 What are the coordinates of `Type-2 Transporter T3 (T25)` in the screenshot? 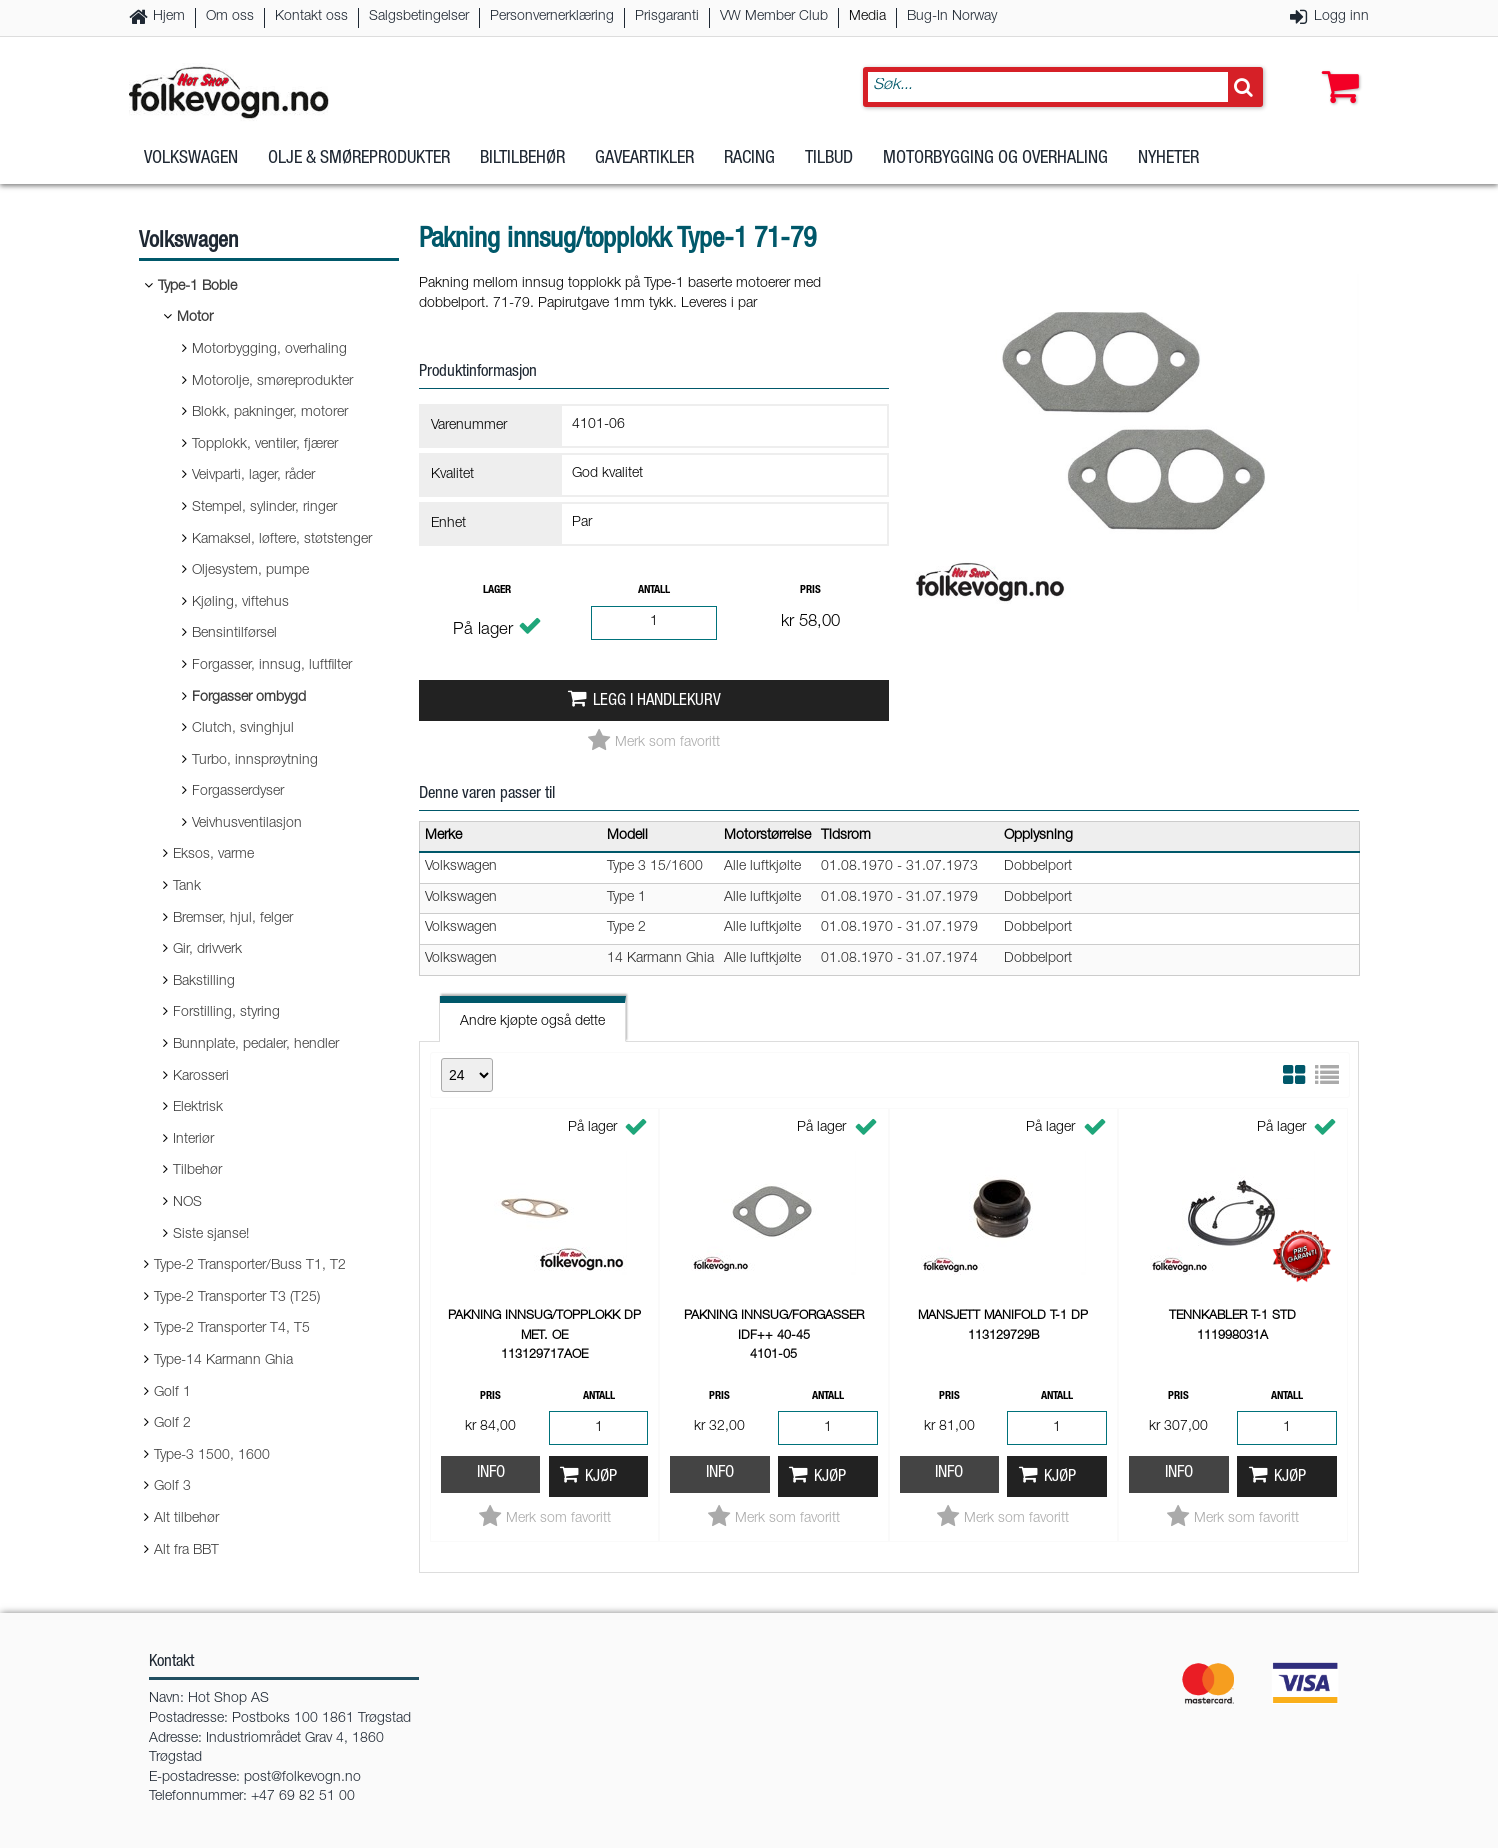 It's located at (237, 1298).